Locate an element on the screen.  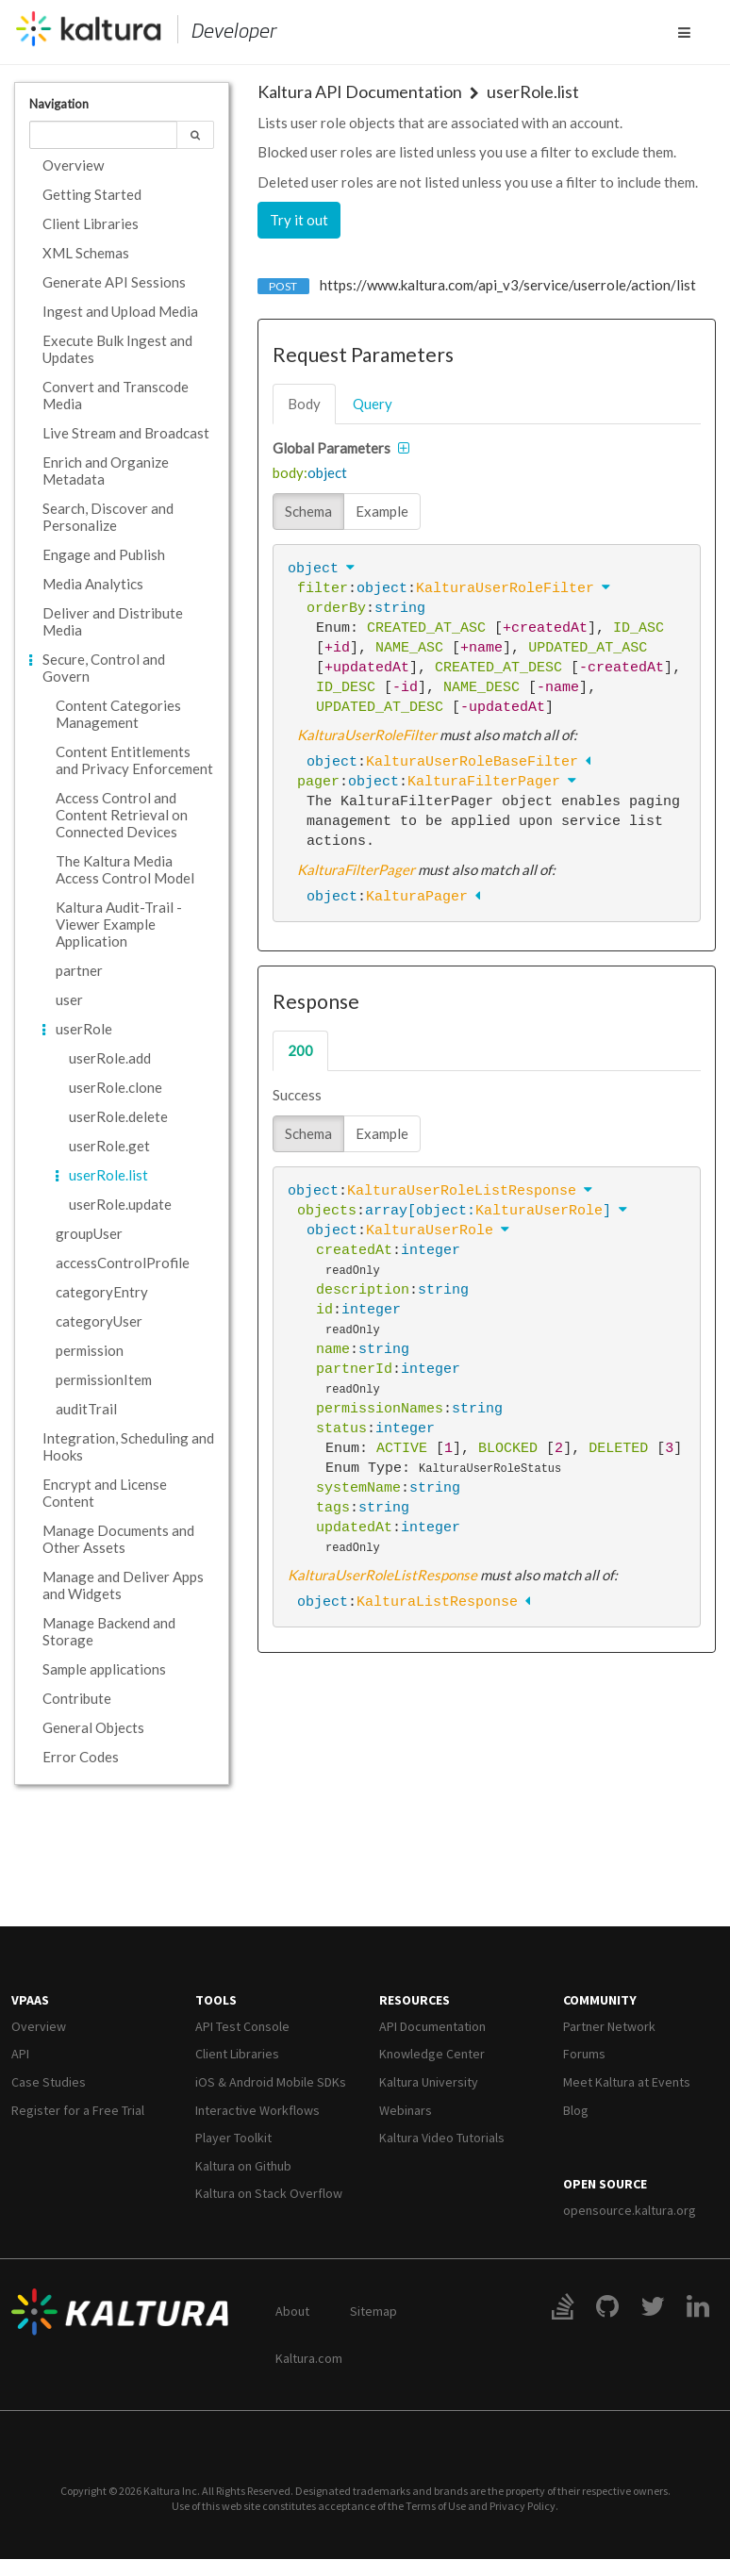
Forums is located at coordinates (584, 2053).